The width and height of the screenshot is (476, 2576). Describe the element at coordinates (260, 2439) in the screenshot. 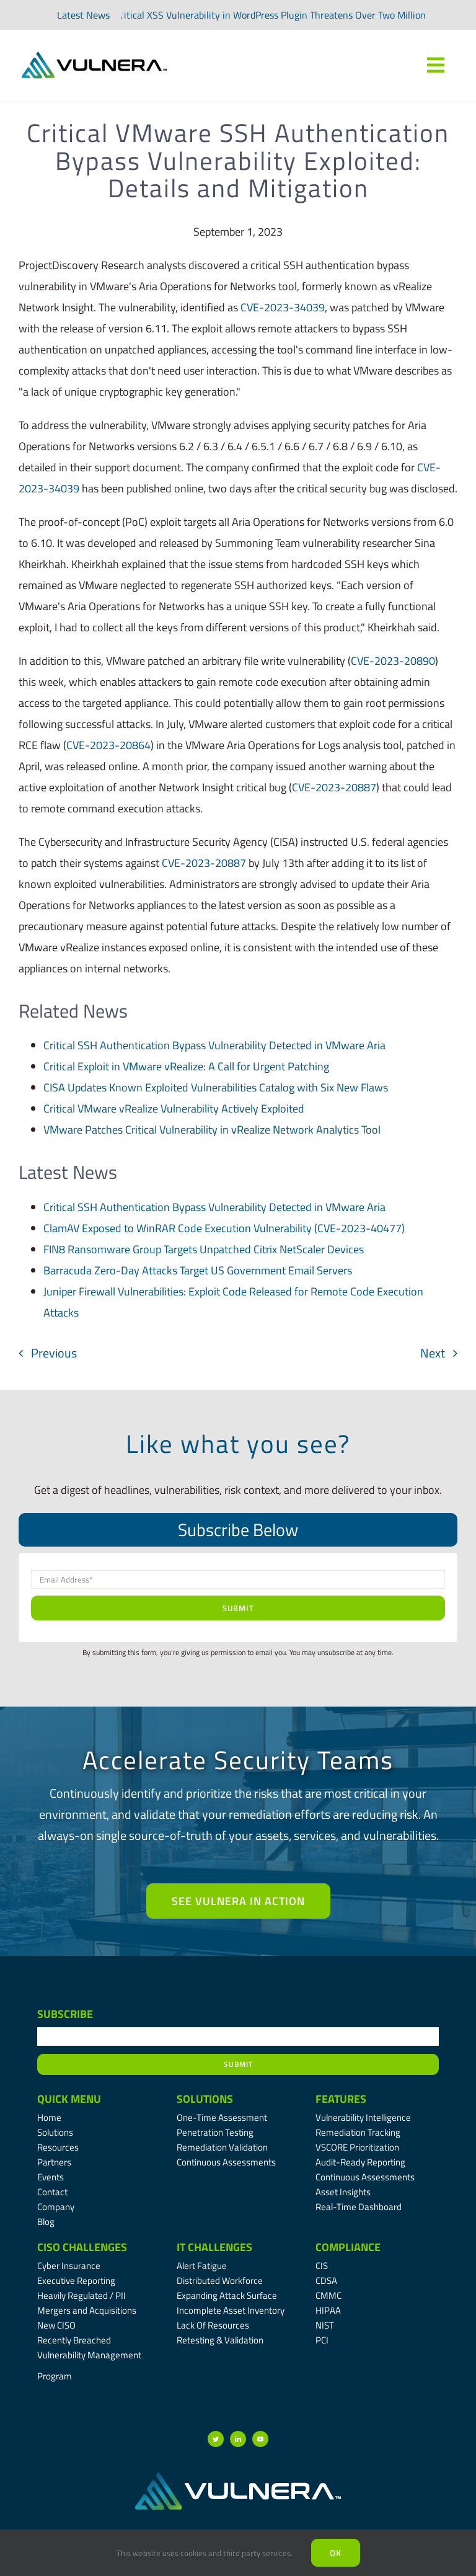

I see `[youtube]` at that location.